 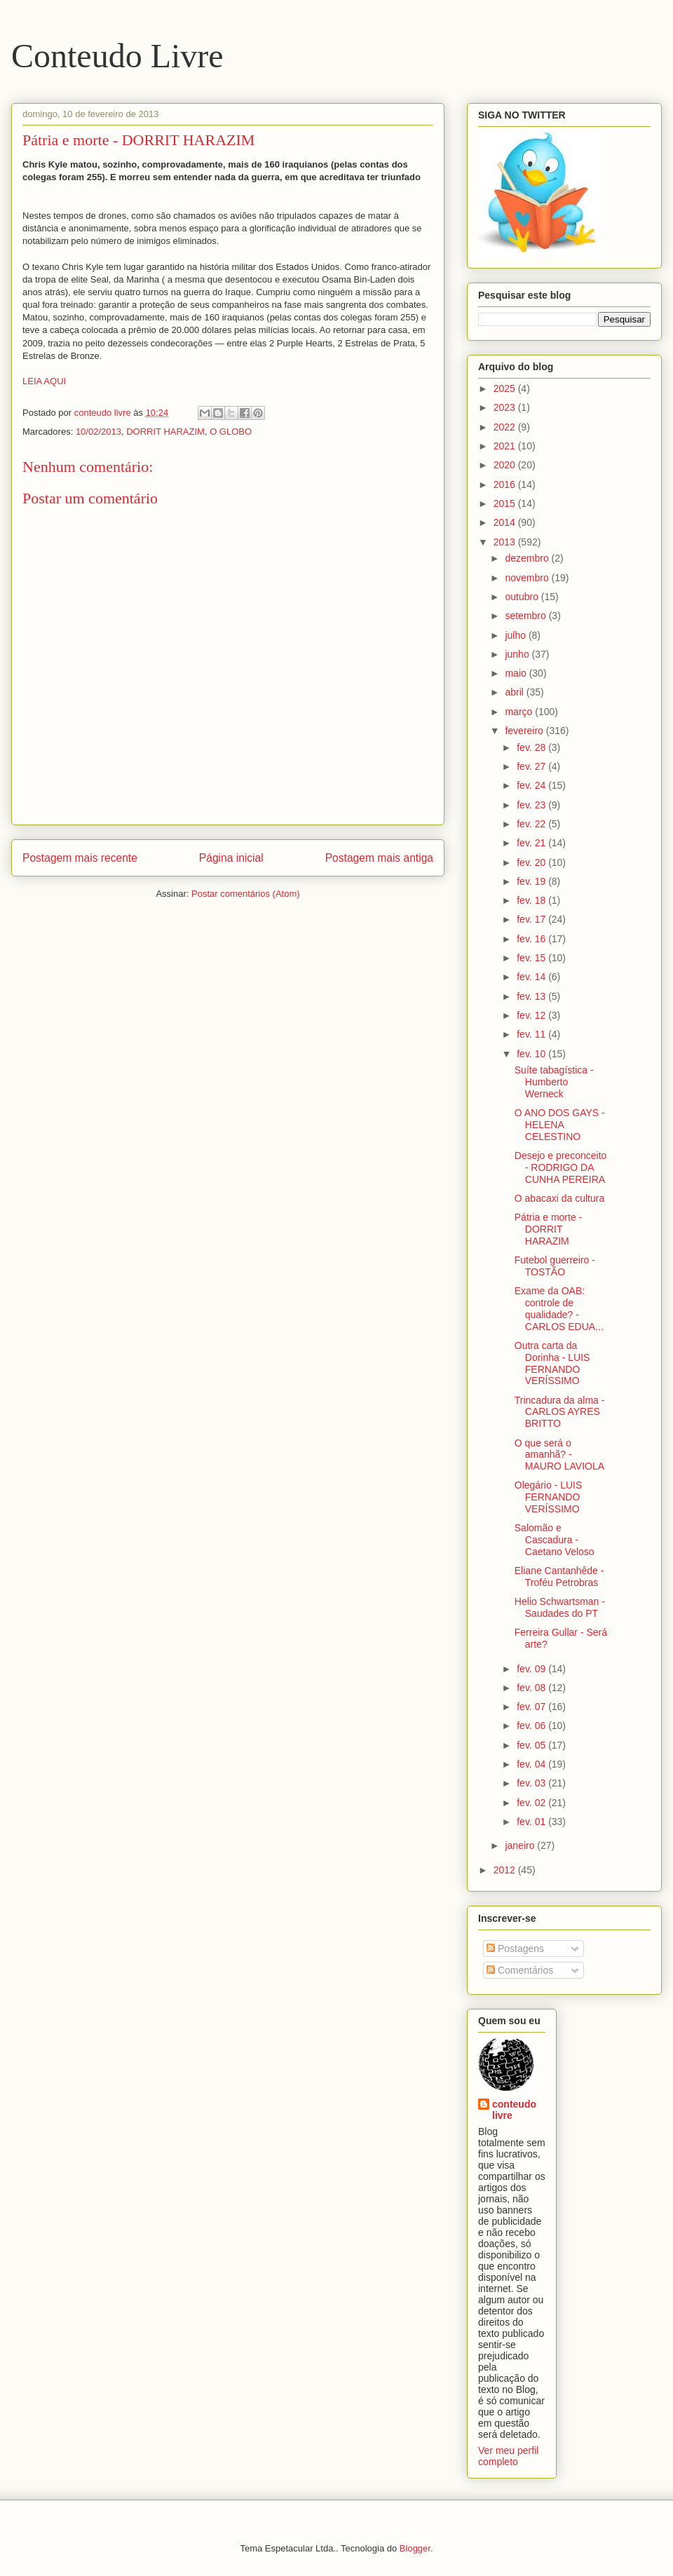 I want to click on 2016, so click(x=506, y=484).